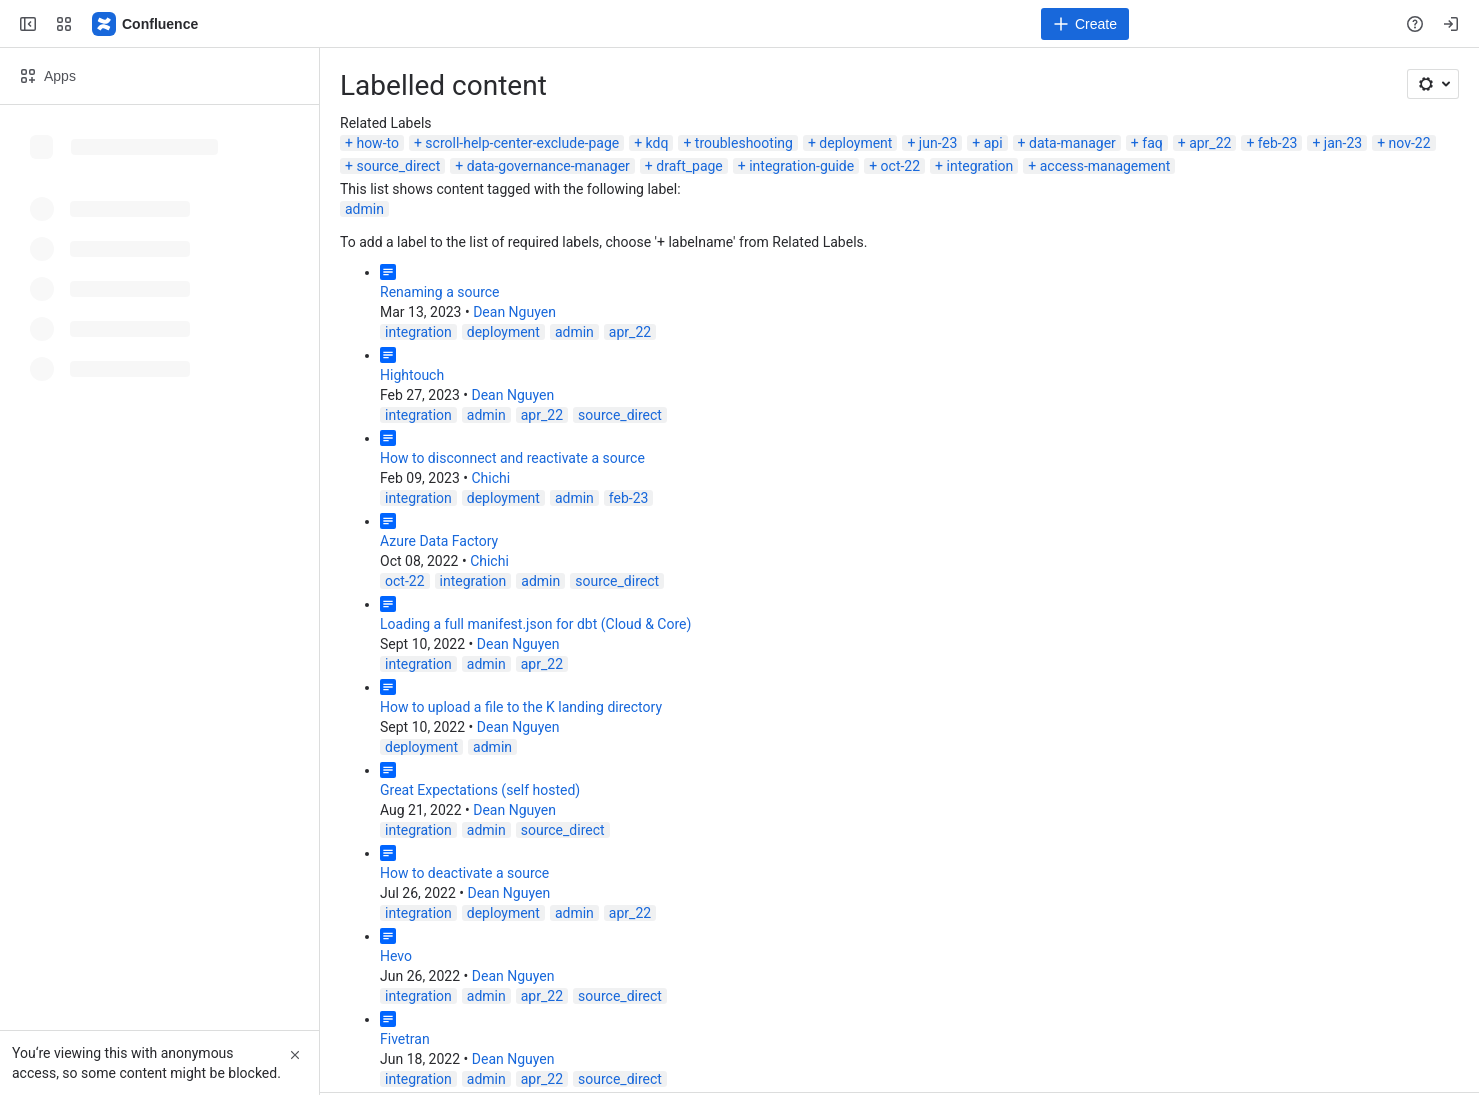  What do you see at coordinates (412, 375) in the screenshot?
I see `Hightouch` at bounding box center [412, 375].